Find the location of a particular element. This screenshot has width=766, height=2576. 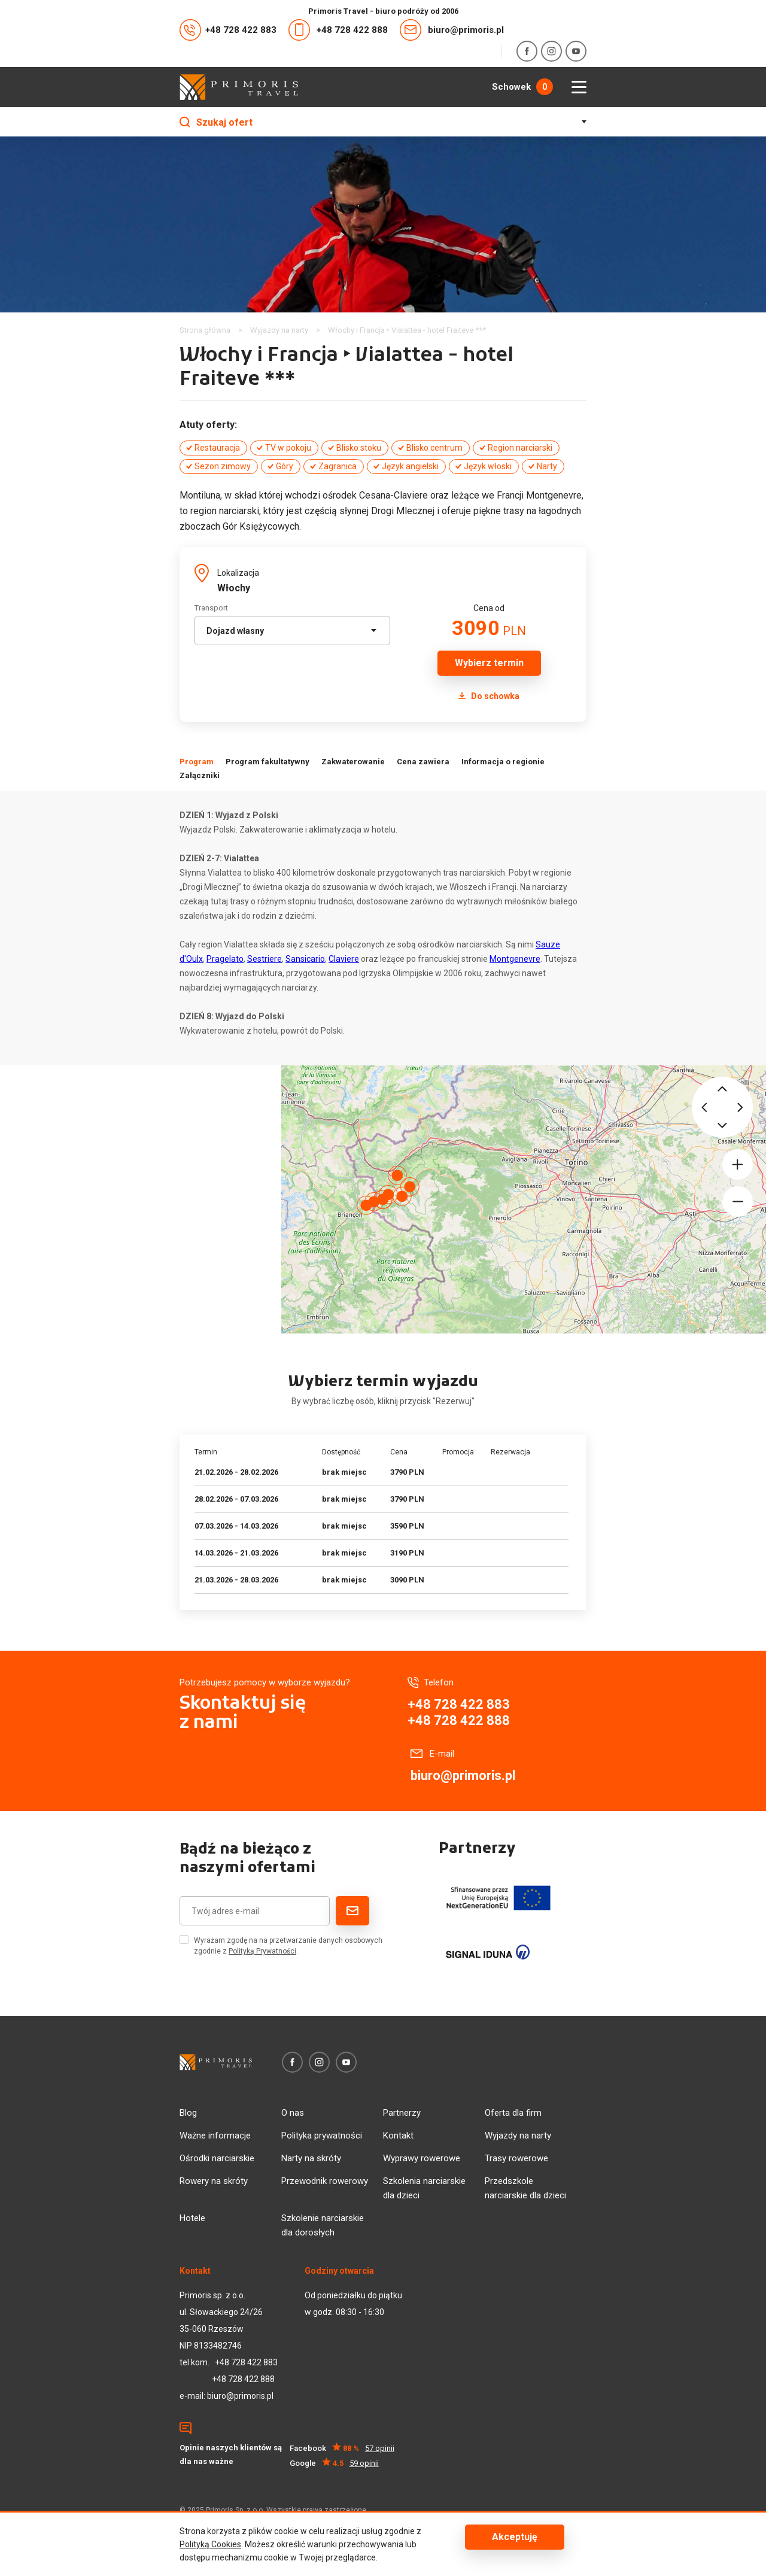

Claviere is located at coordinates (344, 959).